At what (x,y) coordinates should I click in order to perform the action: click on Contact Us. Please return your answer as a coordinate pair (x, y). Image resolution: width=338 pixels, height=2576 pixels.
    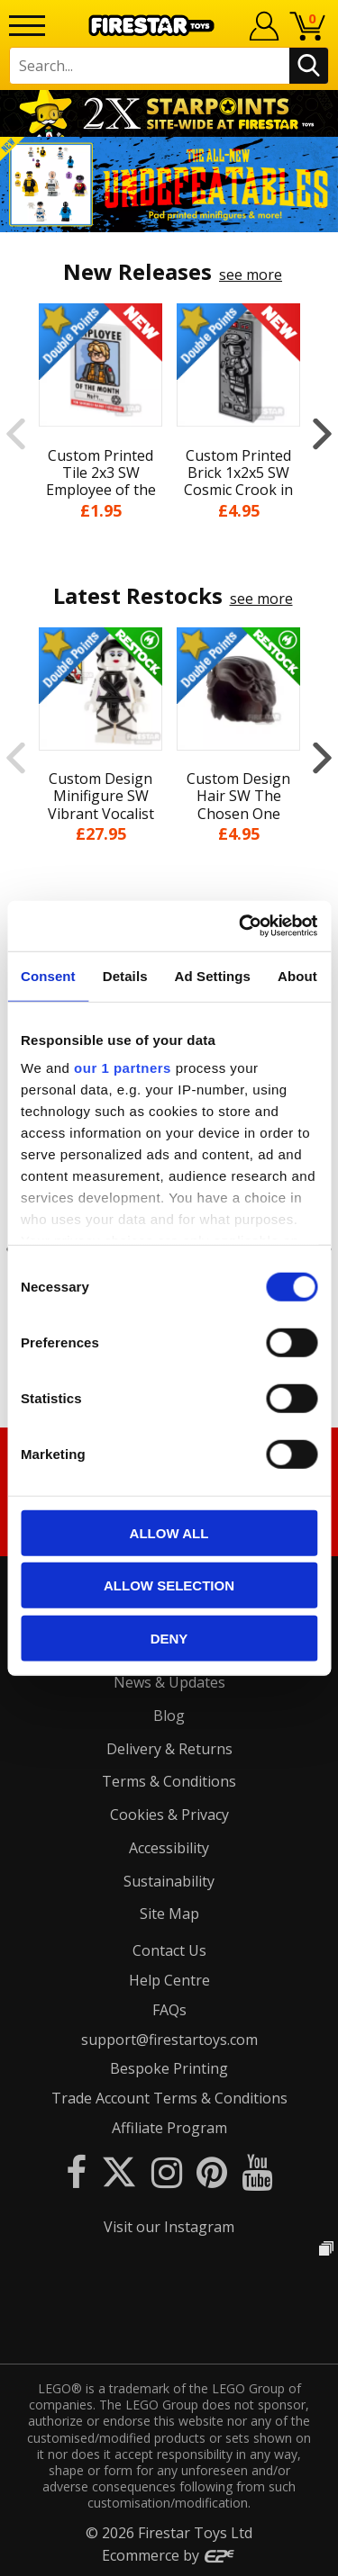
    Looking at the image, I should click on (169, 1950).